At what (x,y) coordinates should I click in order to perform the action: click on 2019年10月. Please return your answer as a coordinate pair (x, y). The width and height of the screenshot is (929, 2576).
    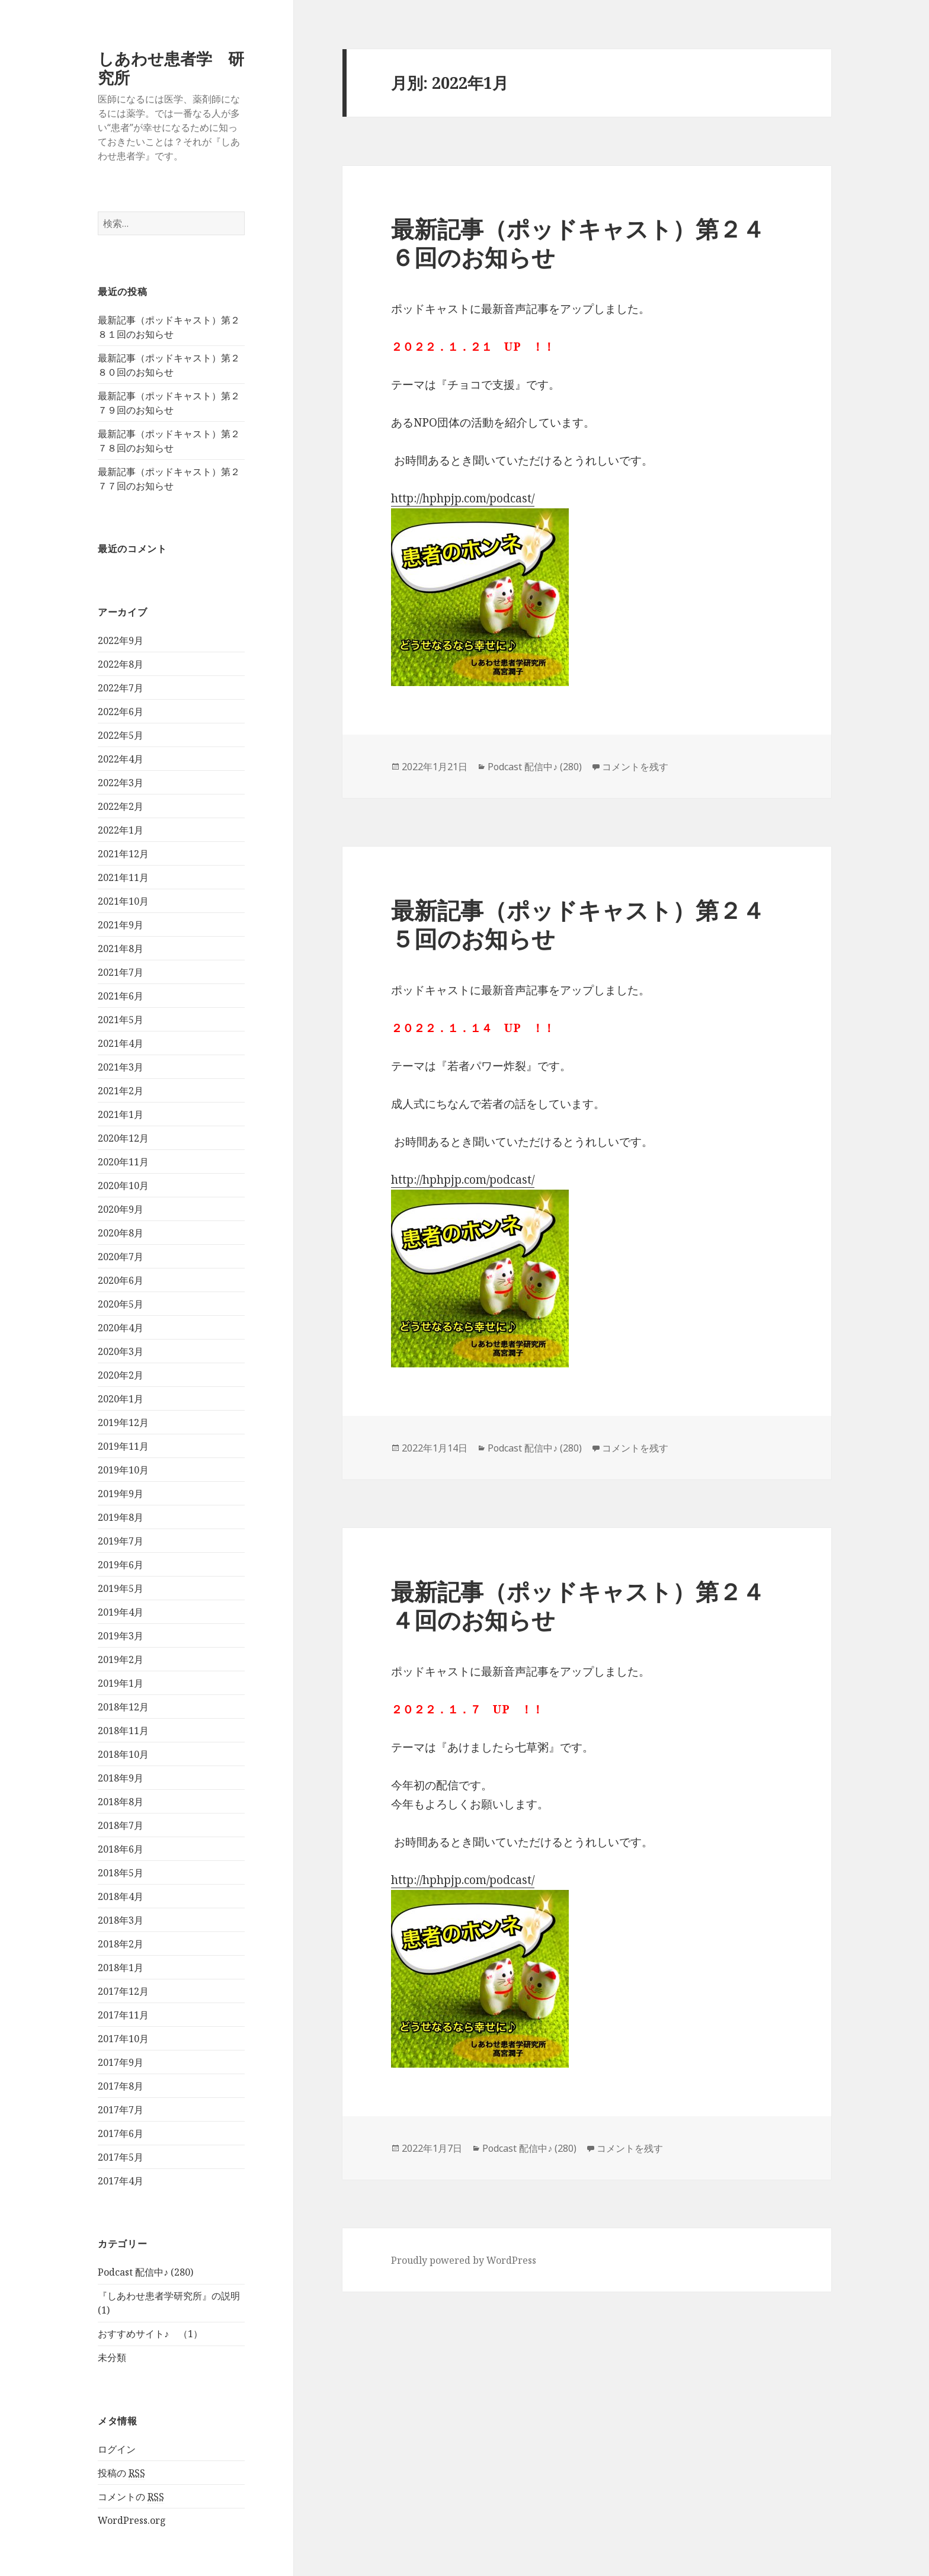
    Looking at the image, I should click on (123, 1469).